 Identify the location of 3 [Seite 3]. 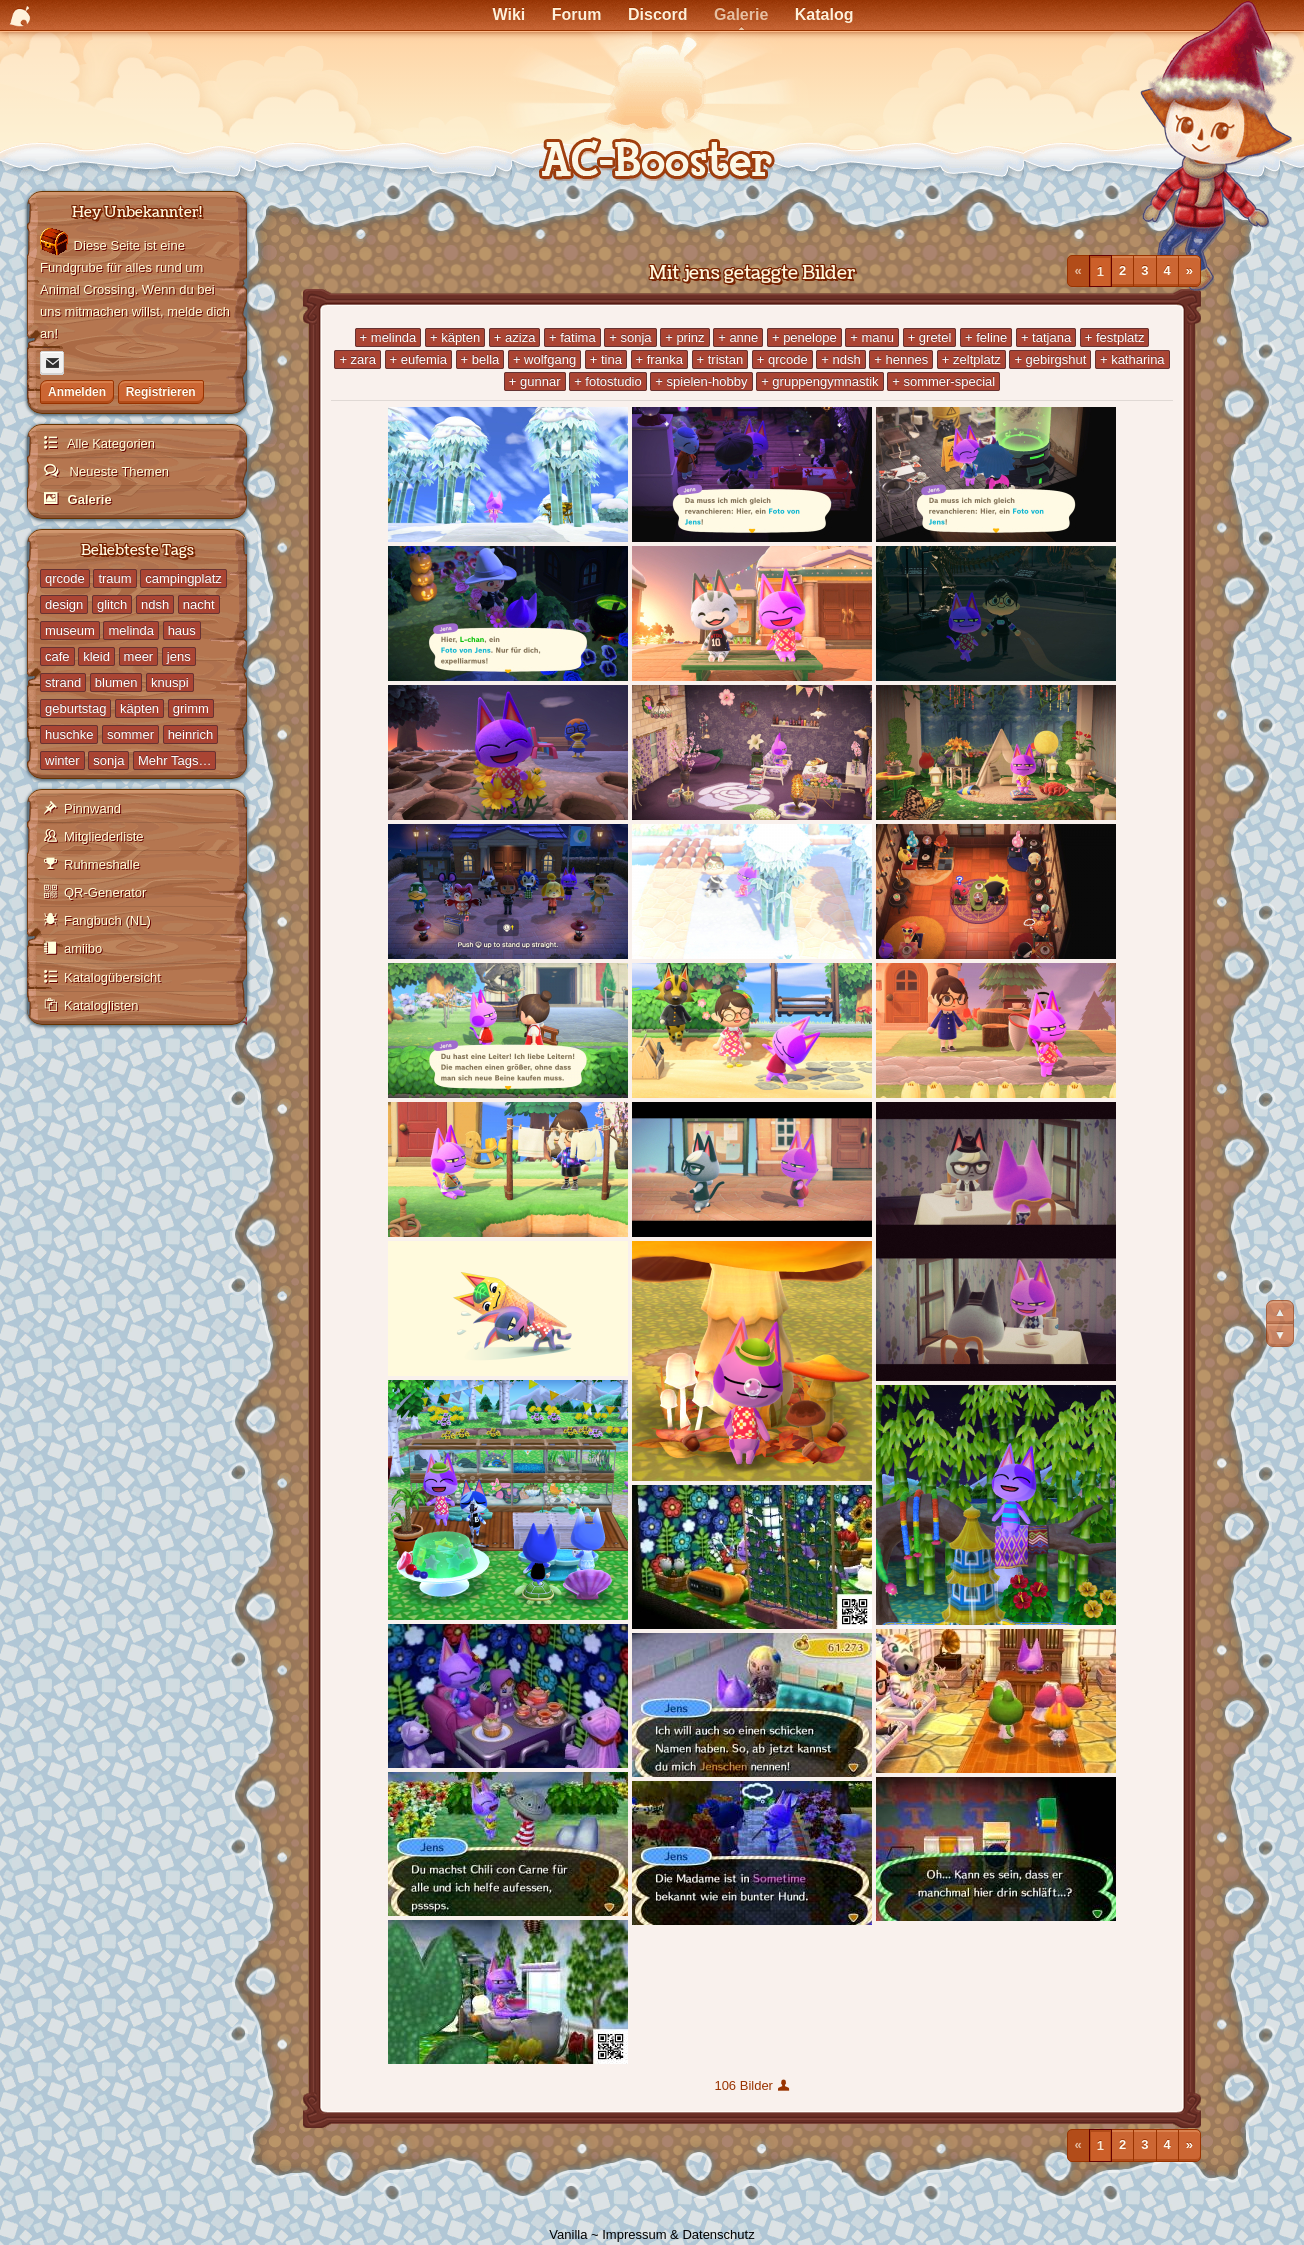
(1144, 270).